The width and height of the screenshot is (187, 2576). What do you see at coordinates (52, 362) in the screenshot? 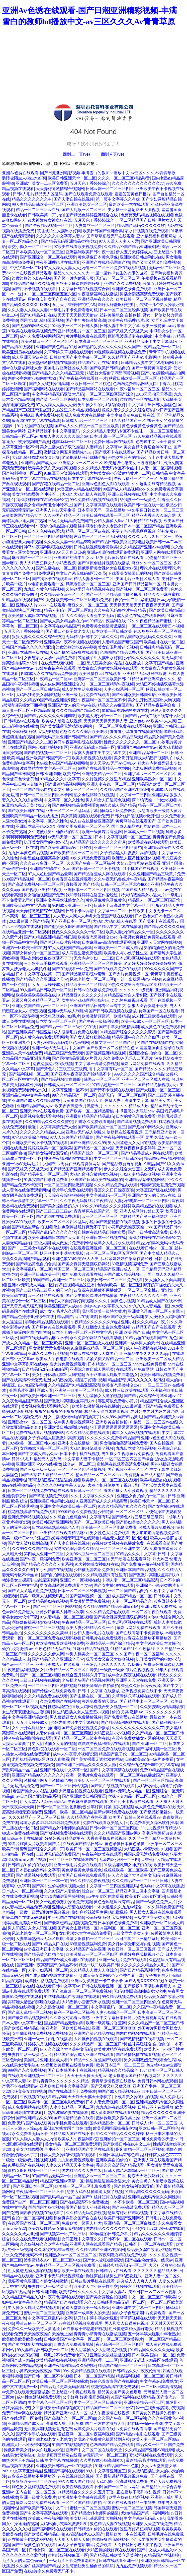
I see `欧美熟妇激情视频在线播放` at bounding box center [52, 362].